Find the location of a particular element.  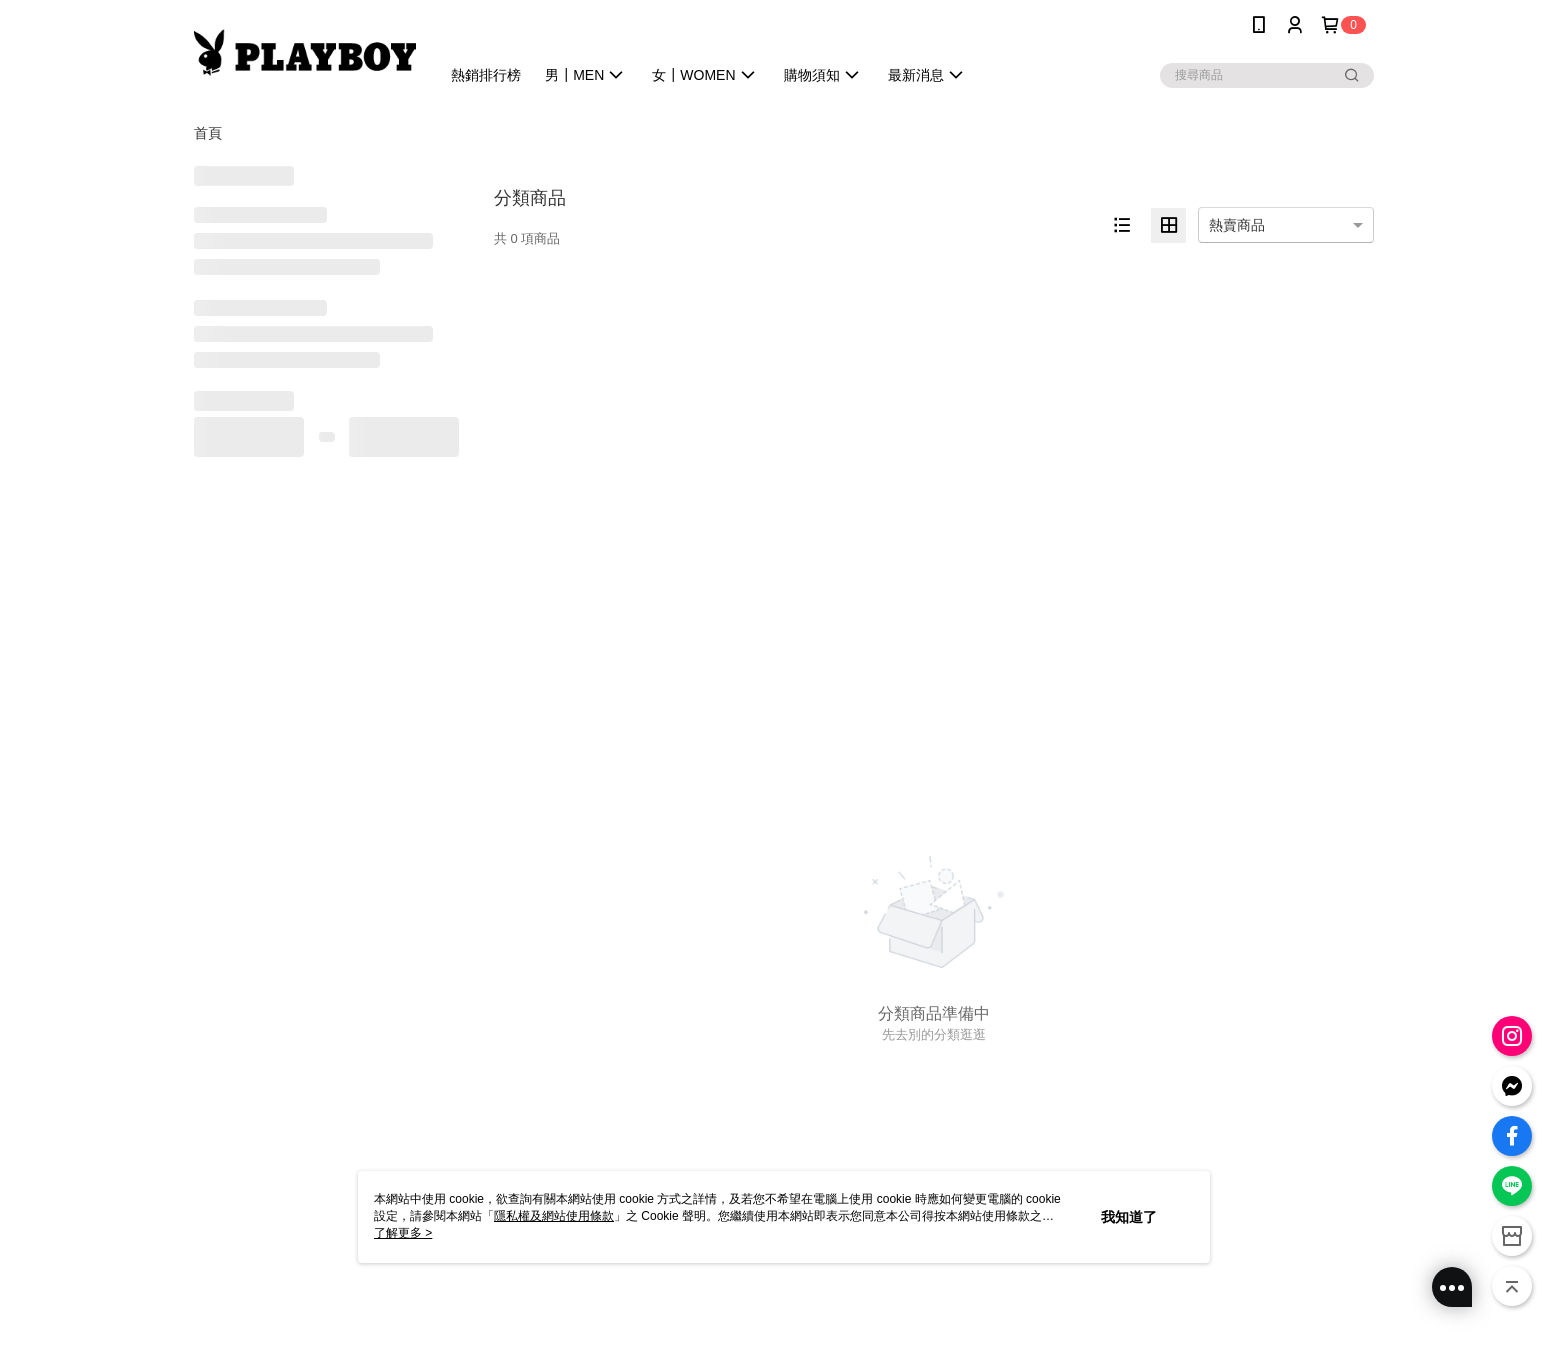

隱私權及網站使用條款 is located at coordinates (554, 1216).